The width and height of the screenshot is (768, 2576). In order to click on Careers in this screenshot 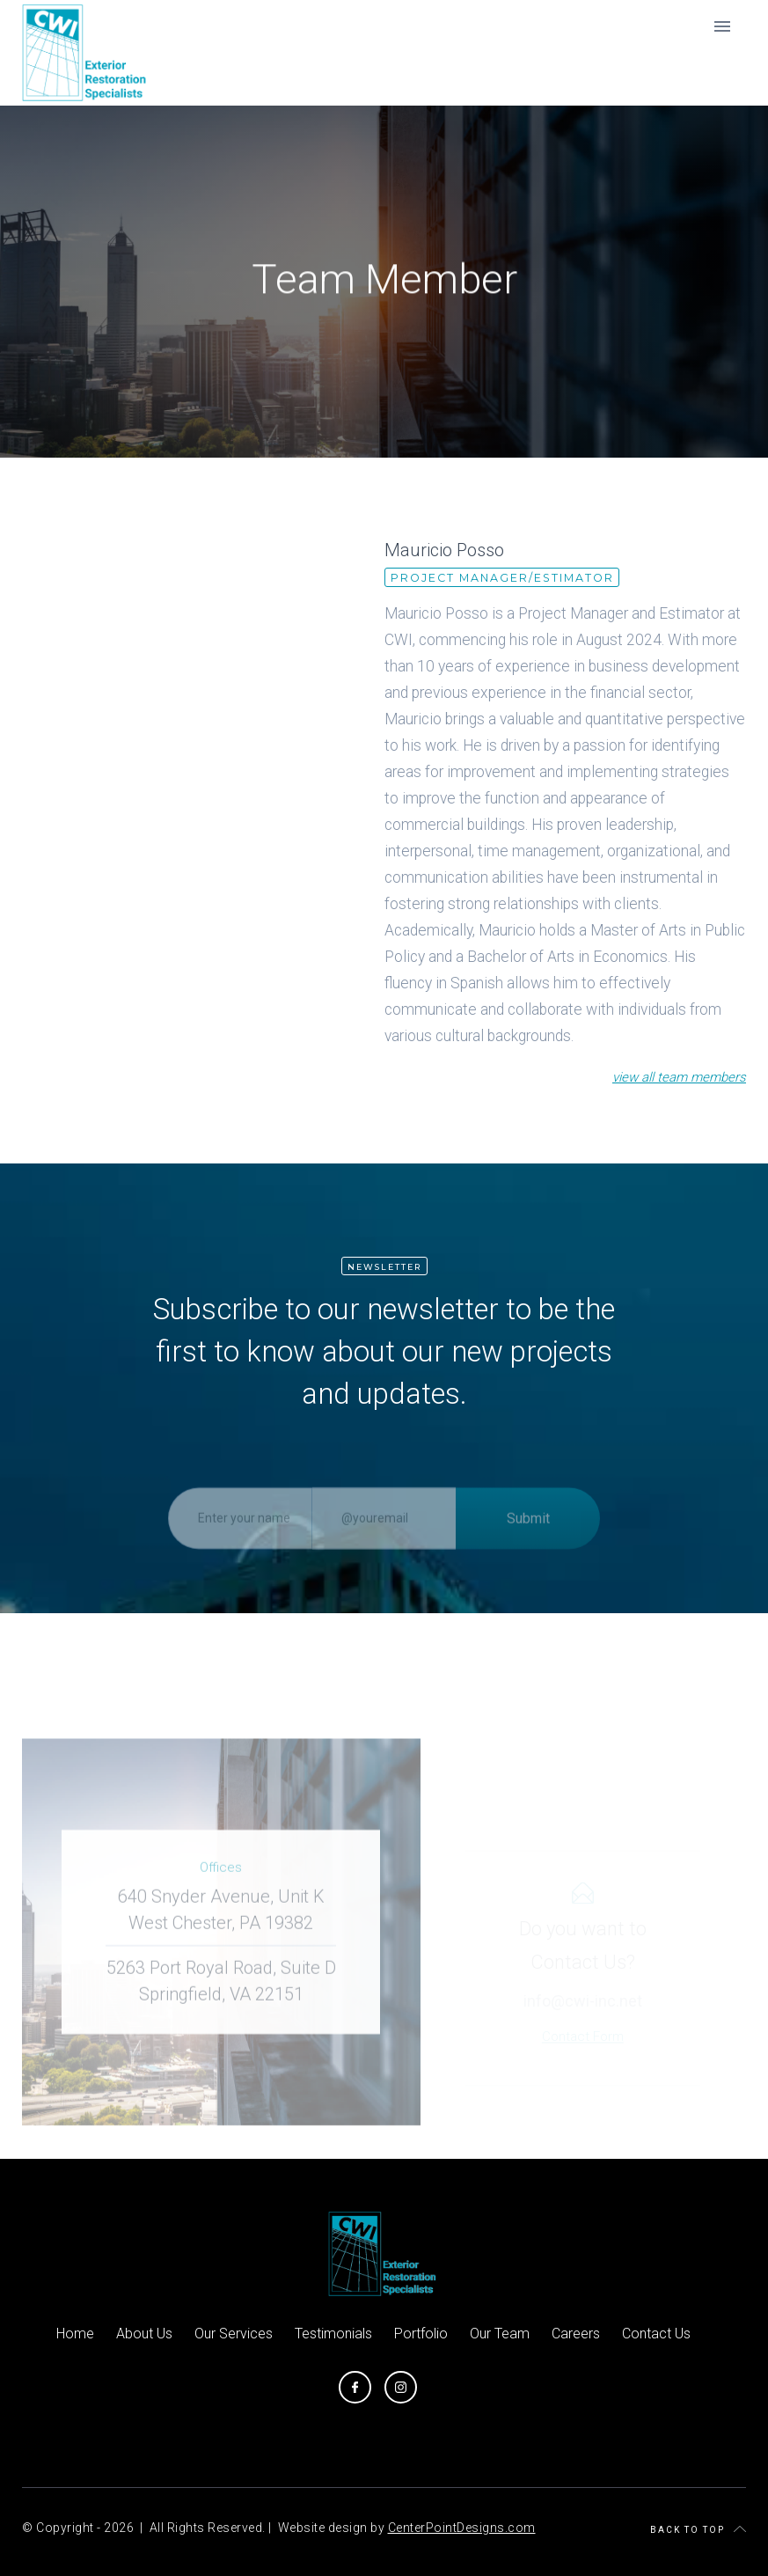, I will do `click(576, 2333)`.